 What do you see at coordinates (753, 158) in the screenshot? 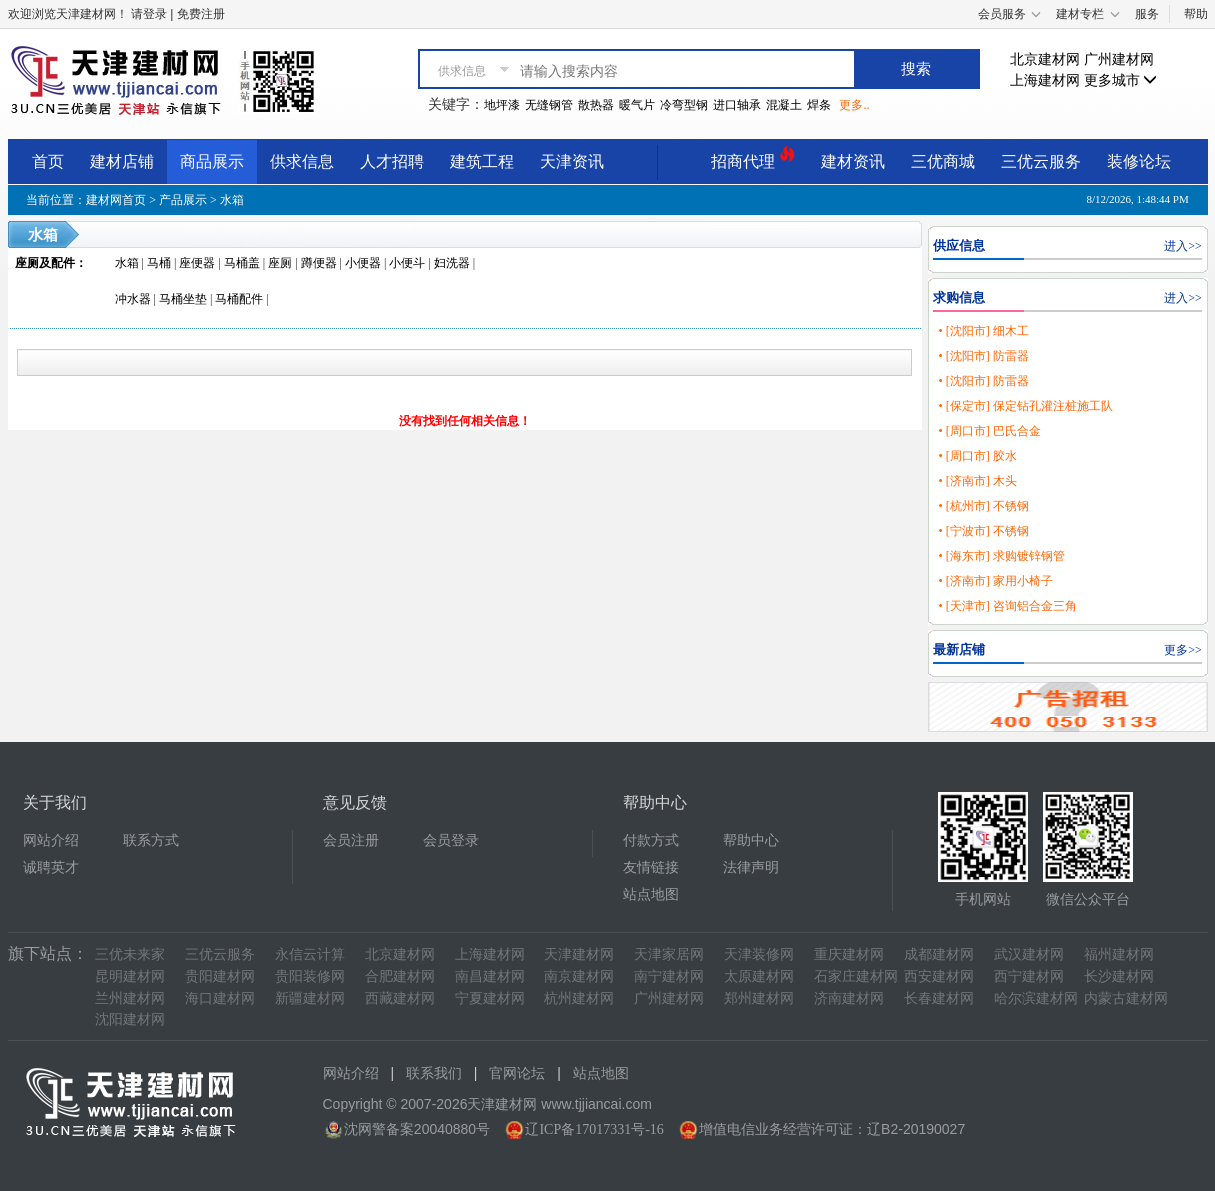
I see `招商代理` at bounding box center [753, 158].